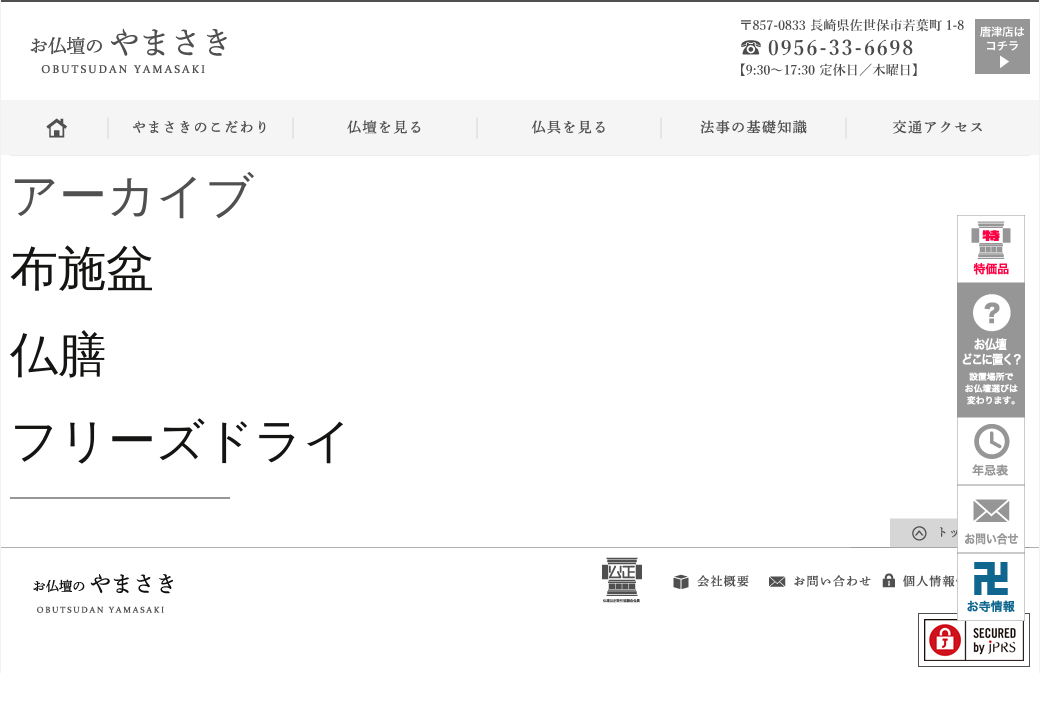 The width and height of the screenshot is (1040, 720). What do you see at coordinates (200, 127) in the screenshot?
I see `やまさきのこだわり` at bounding box center [200, 127].